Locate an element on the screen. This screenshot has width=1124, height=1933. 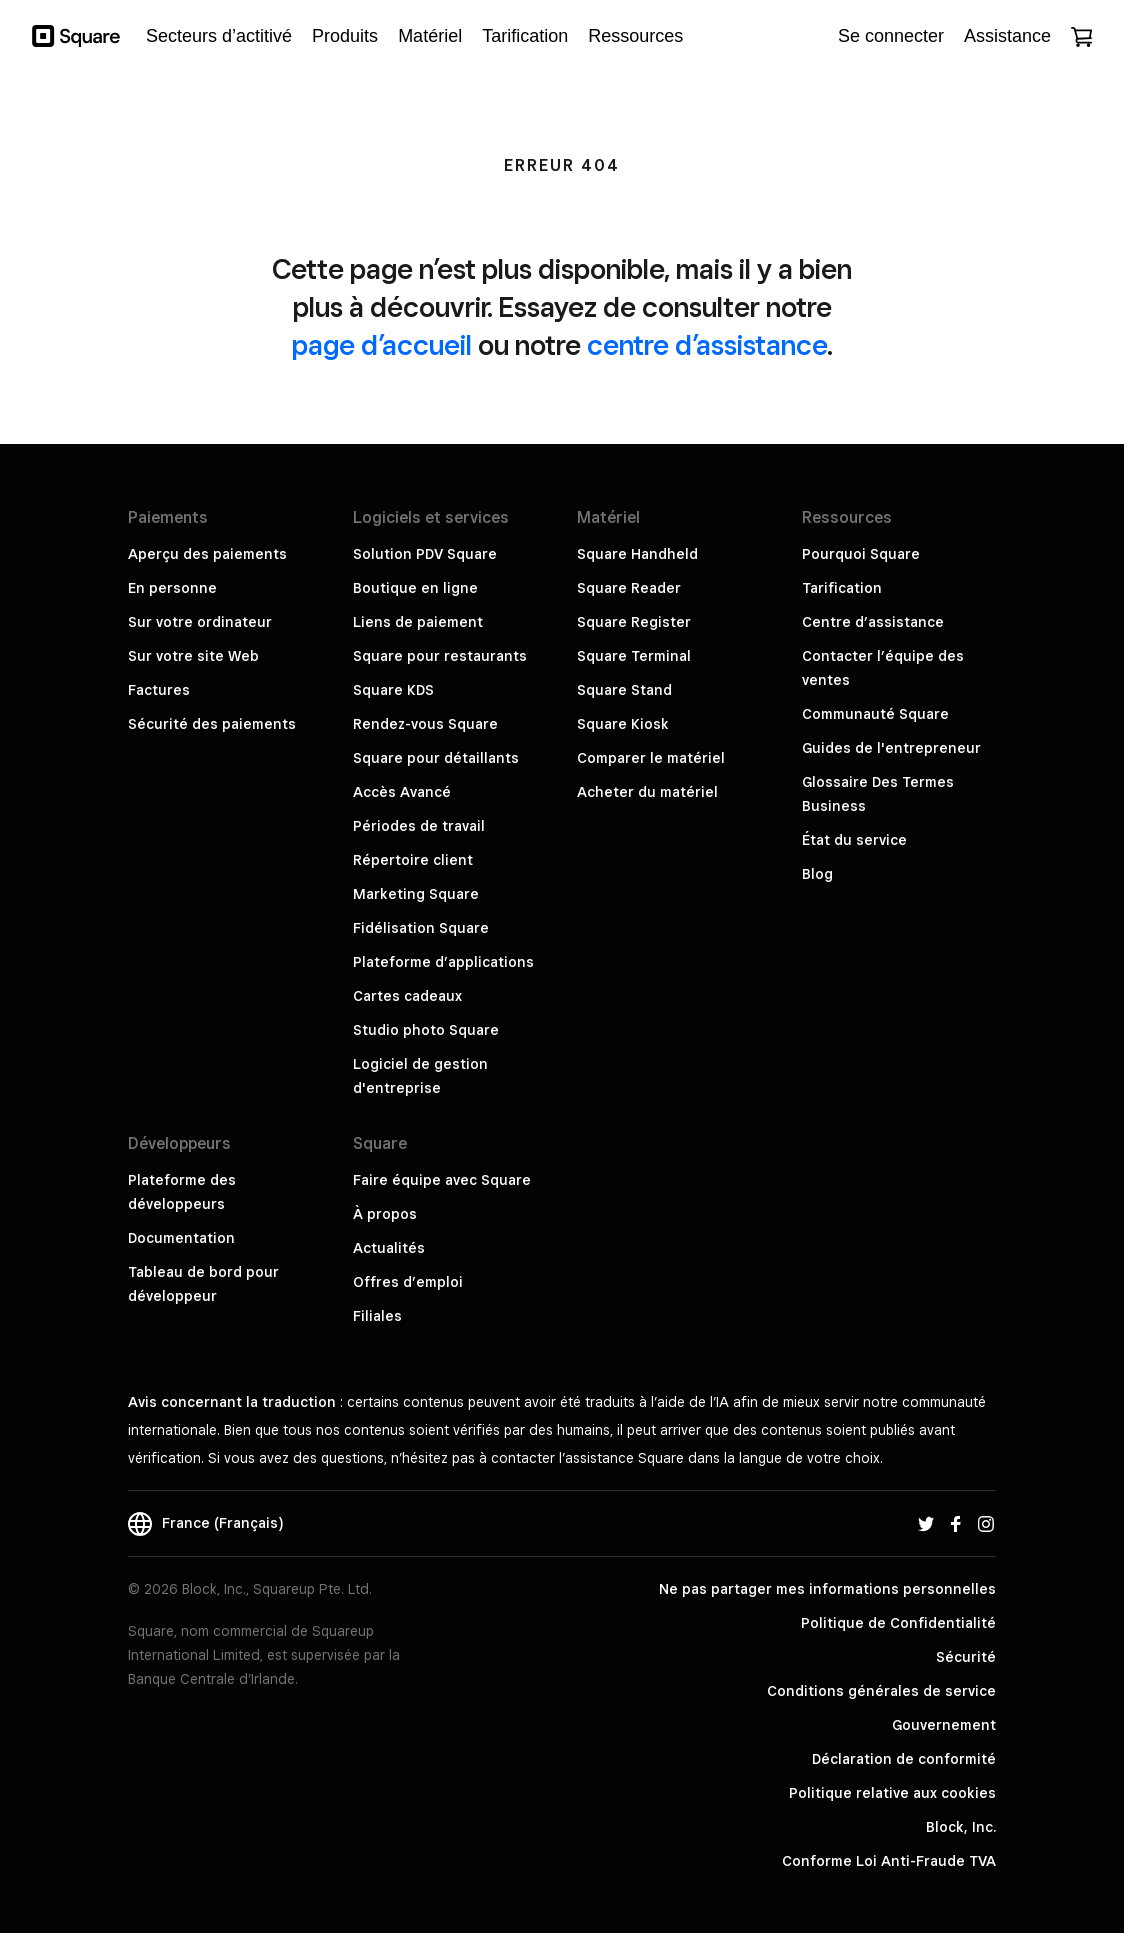
En personne is located at coordinates (172, 588).